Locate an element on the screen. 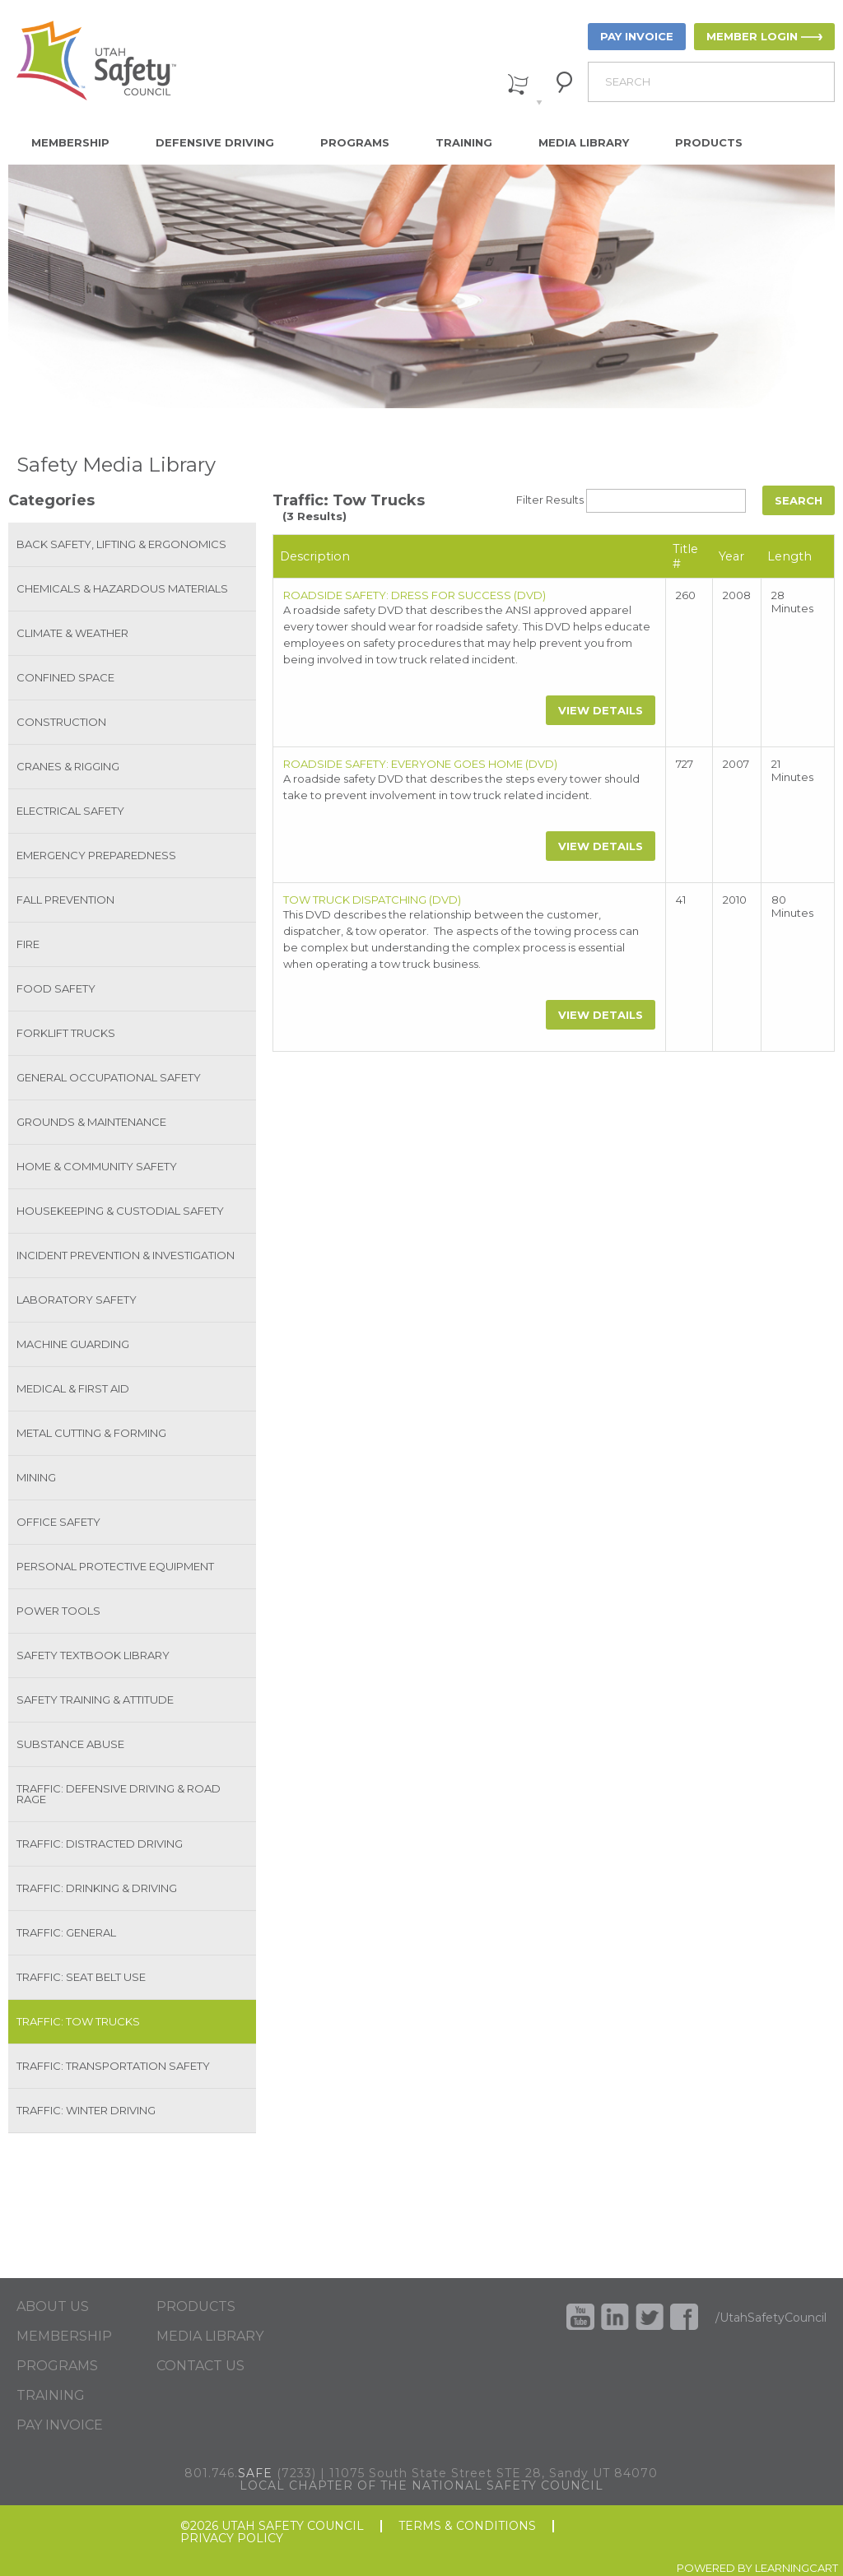 Image resolution: width=843 pixels, height=2576 pixels. PRIVACY POLICY is located at coordinates (231, 2538).